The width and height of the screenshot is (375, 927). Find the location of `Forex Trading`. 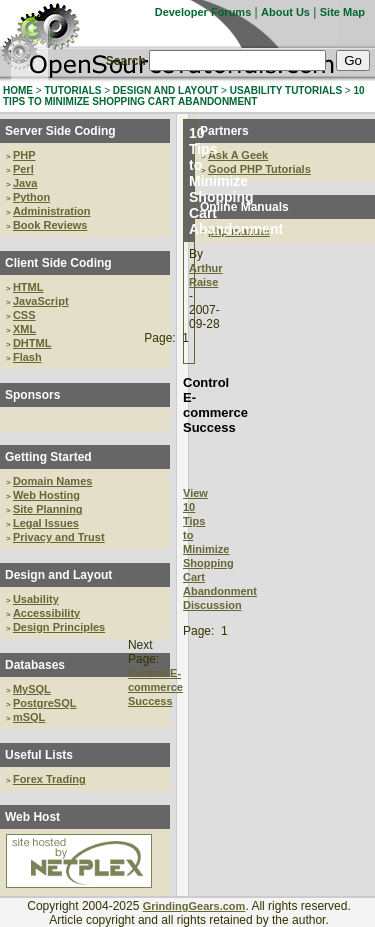

Forex Trading is located at coordinates (49, 779).